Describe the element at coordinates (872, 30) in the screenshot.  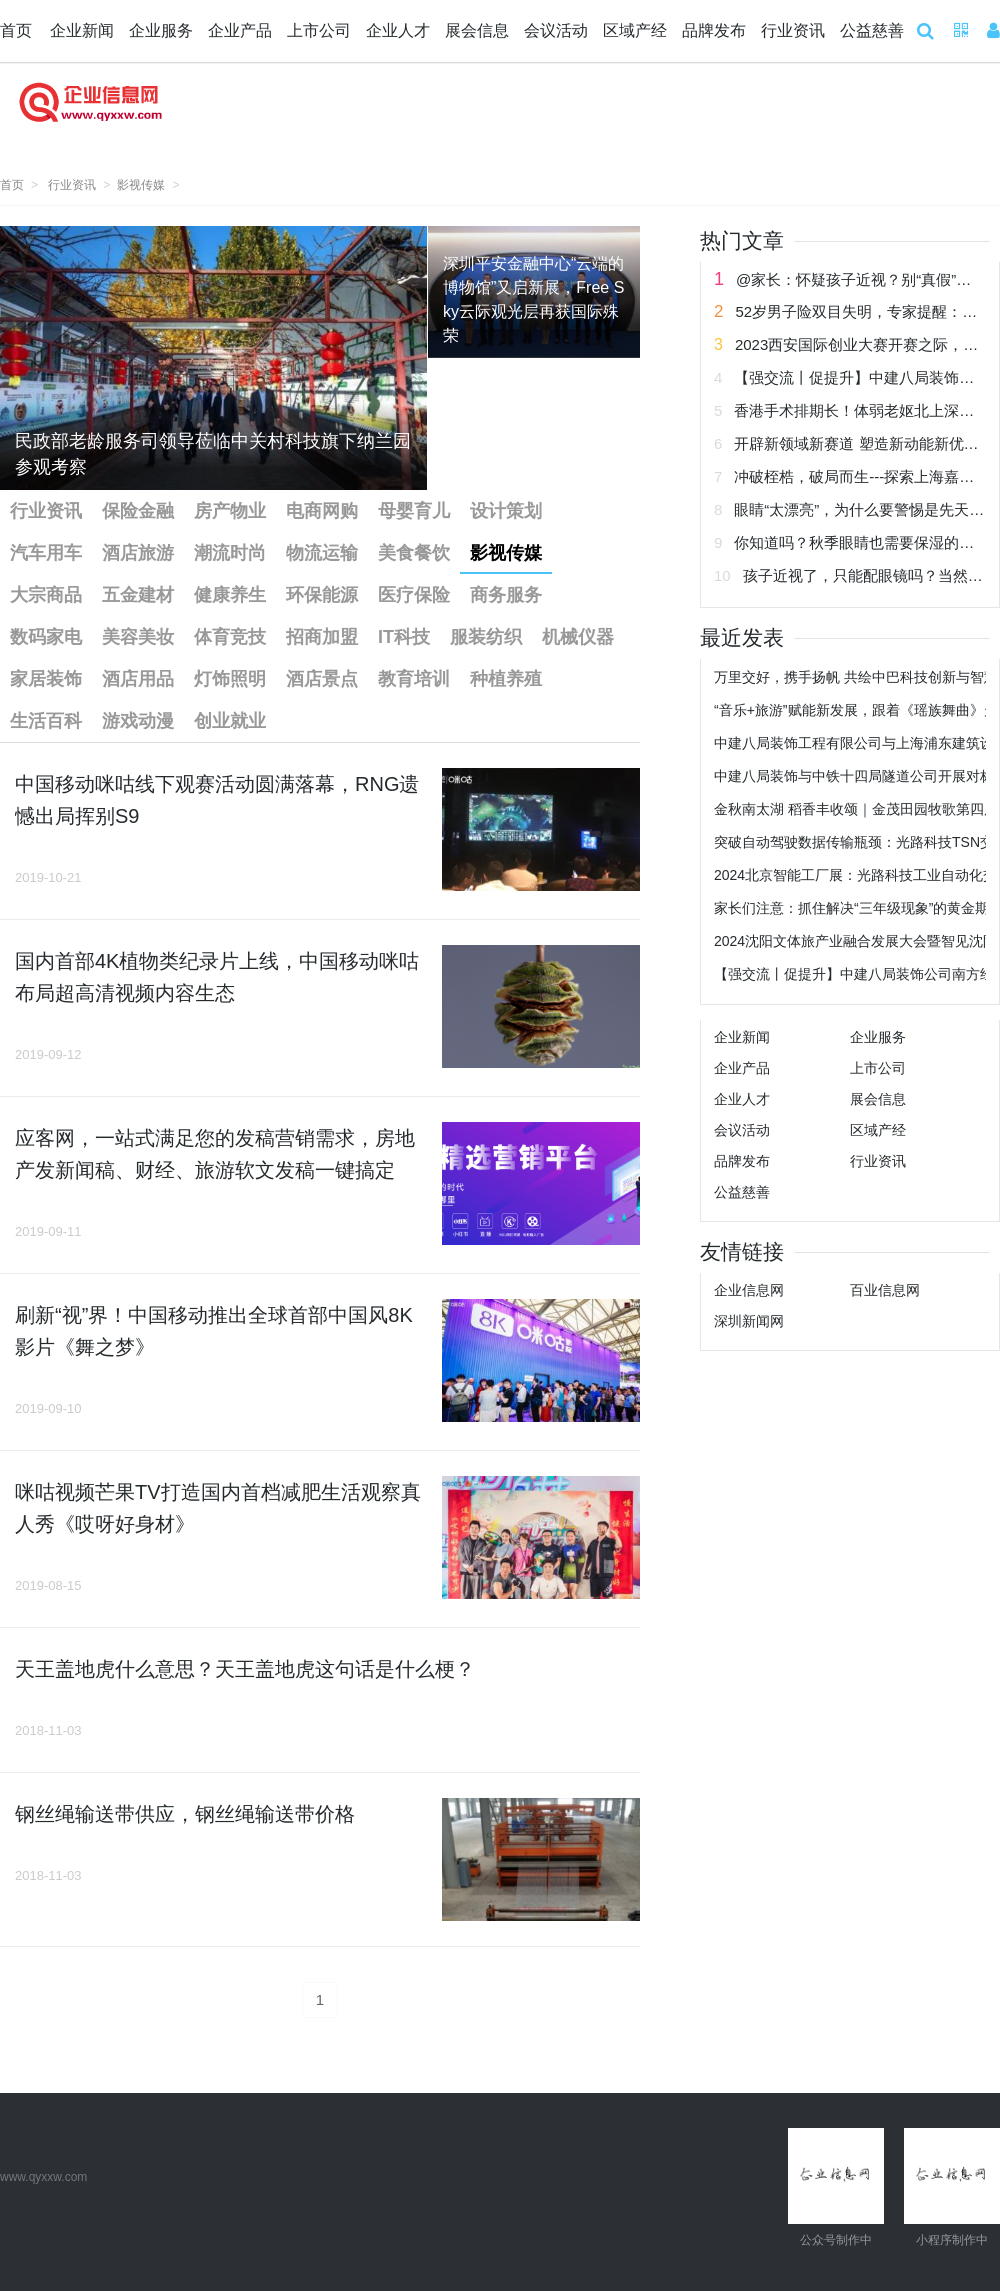
I see `公益慈善` at that location.